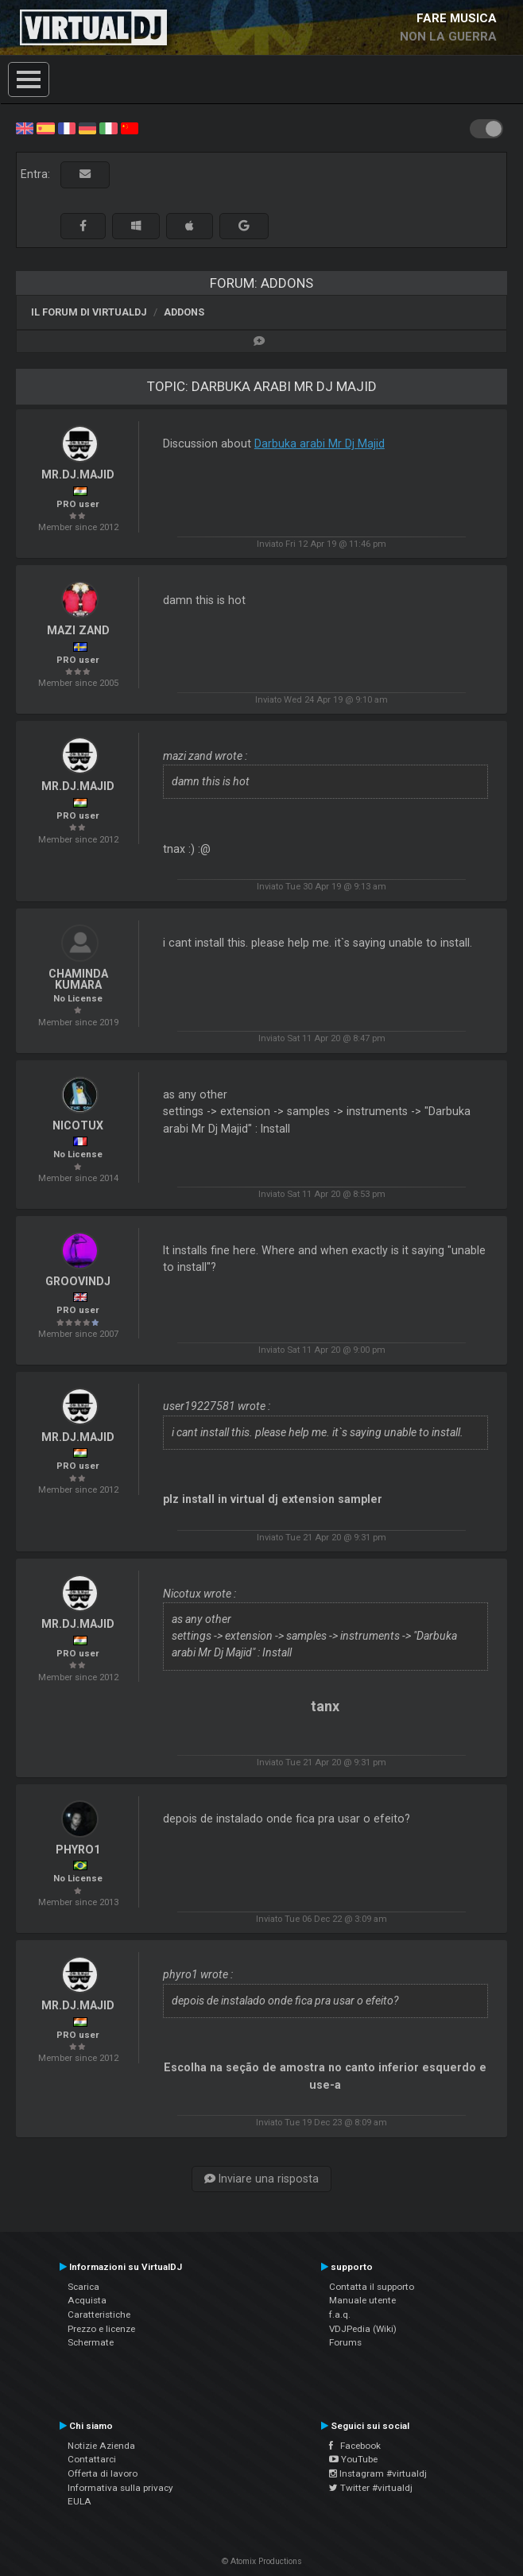 This screenshot has height=2576, width=523. I want to click on Manuale utente, so click(362, 2300).